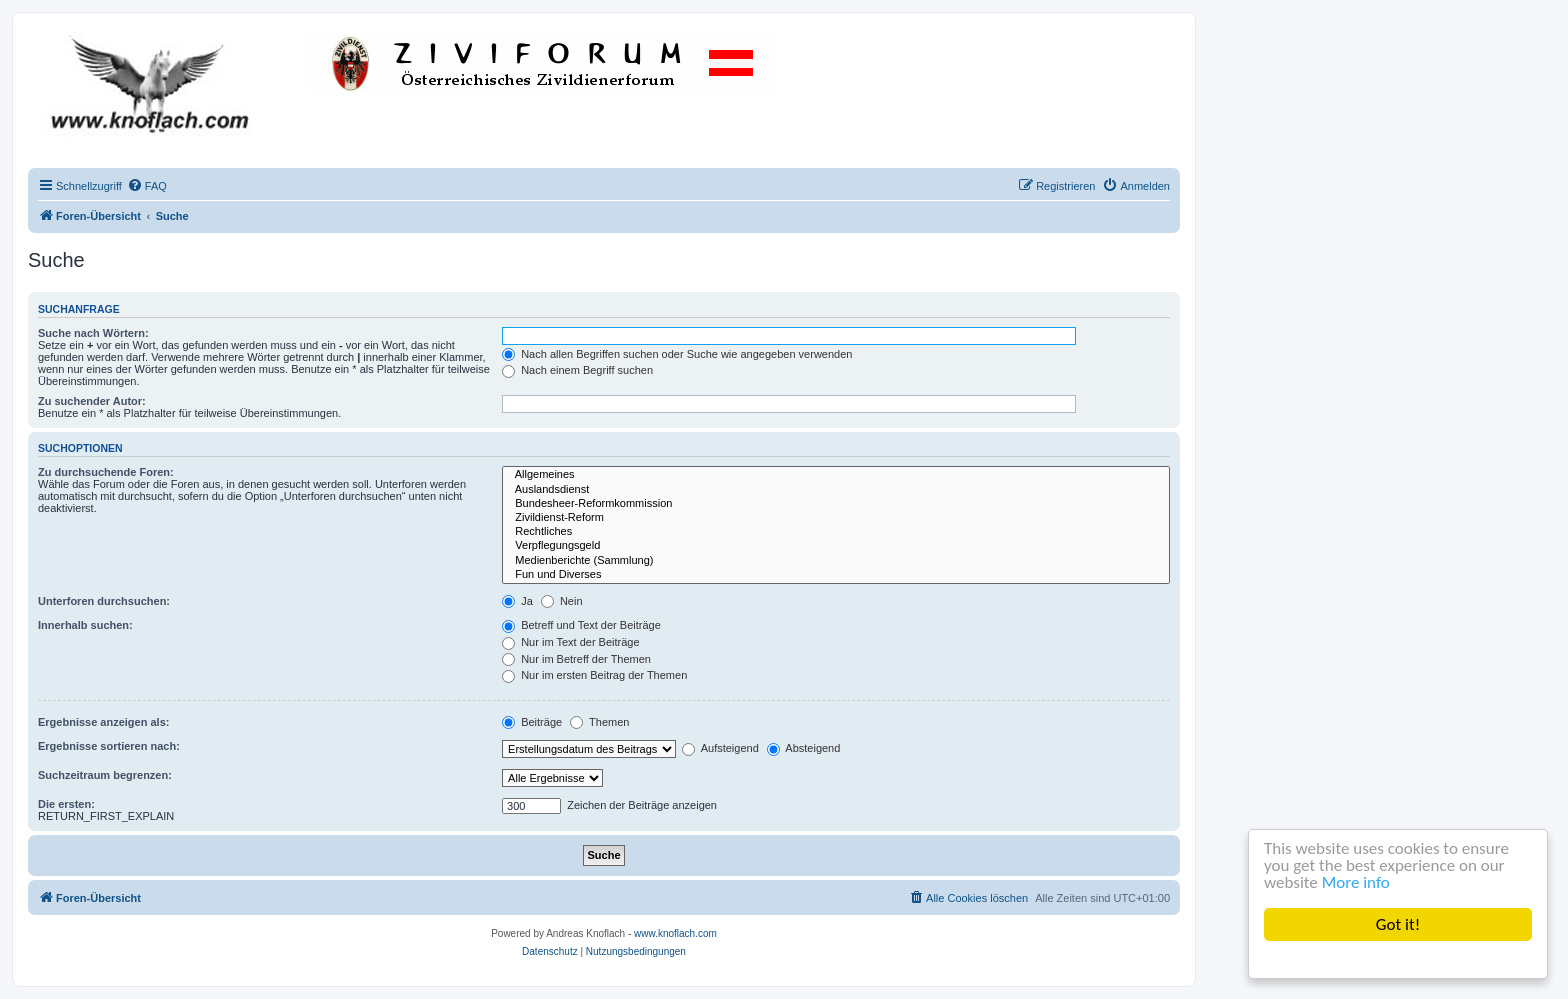  What do you see at coordinates (1398, 924) in the screenshot?
I see `Got it!` at bounding box center [1398, 924].